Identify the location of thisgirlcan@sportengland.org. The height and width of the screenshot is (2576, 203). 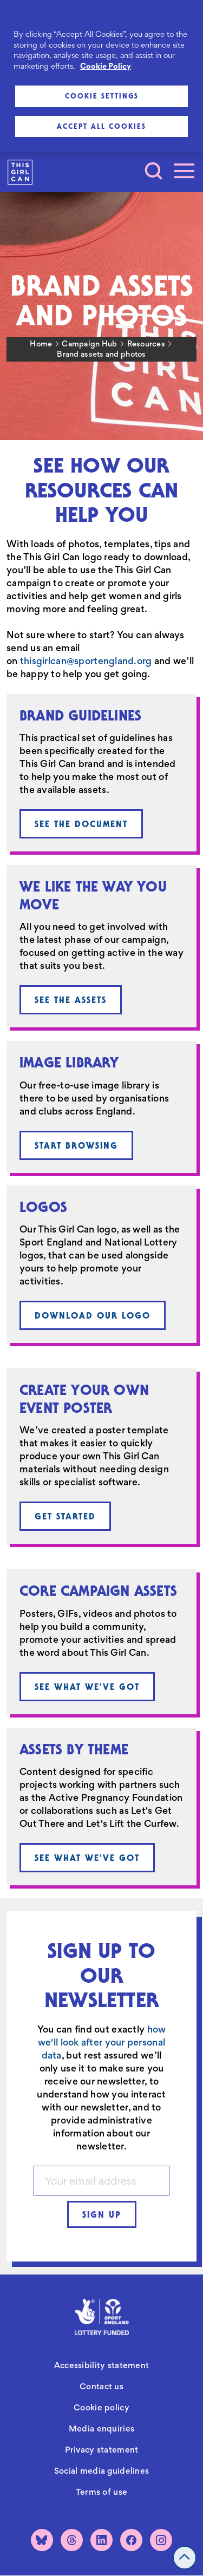
(86, 660).